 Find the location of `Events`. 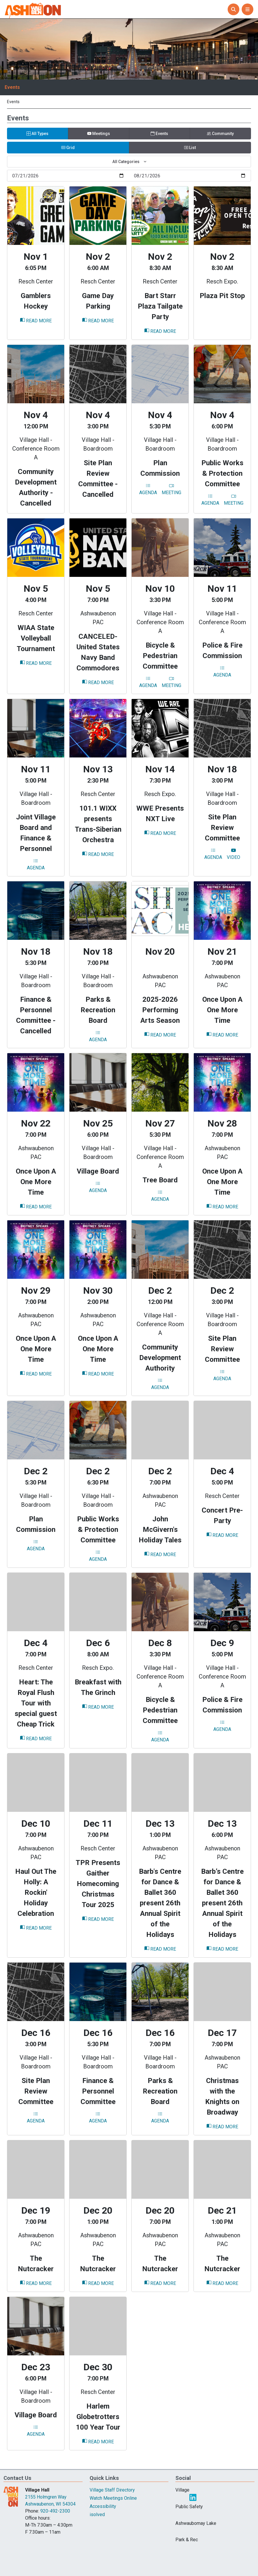

Events is located at coordinates (12, 87).